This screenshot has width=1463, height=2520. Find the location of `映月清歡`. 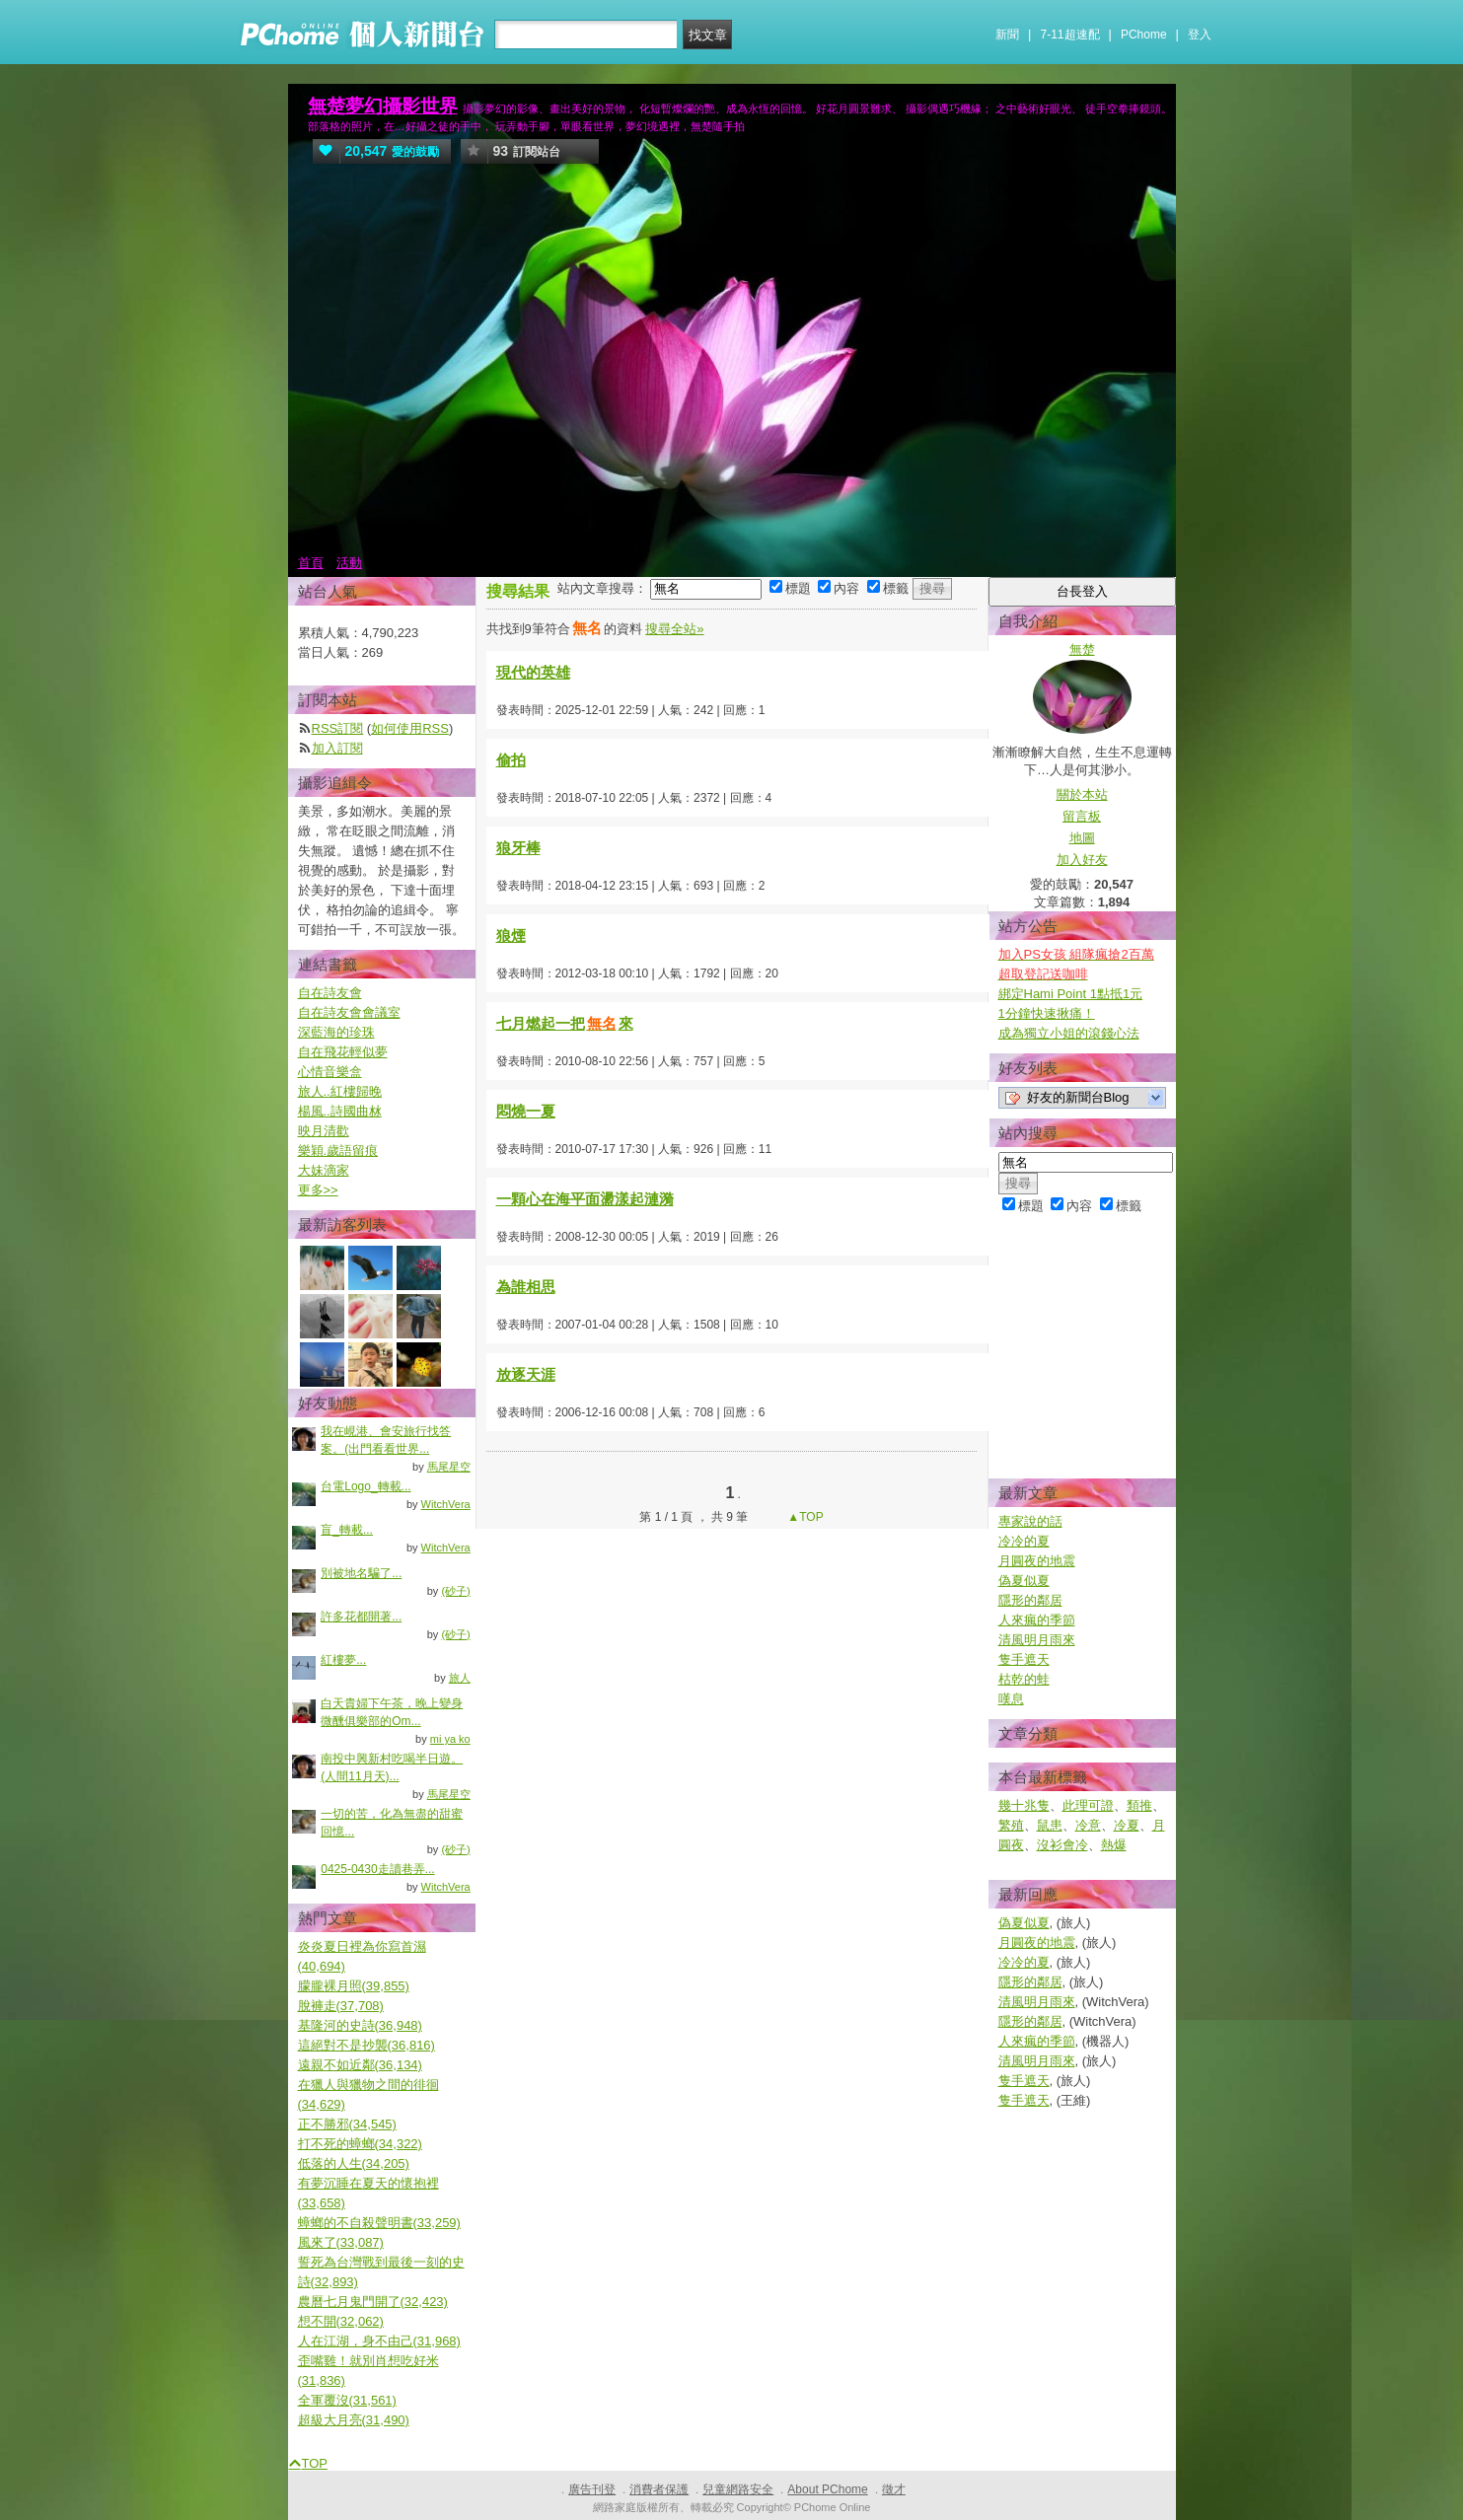

映月清歡 is located at coordinates (323, 1130).